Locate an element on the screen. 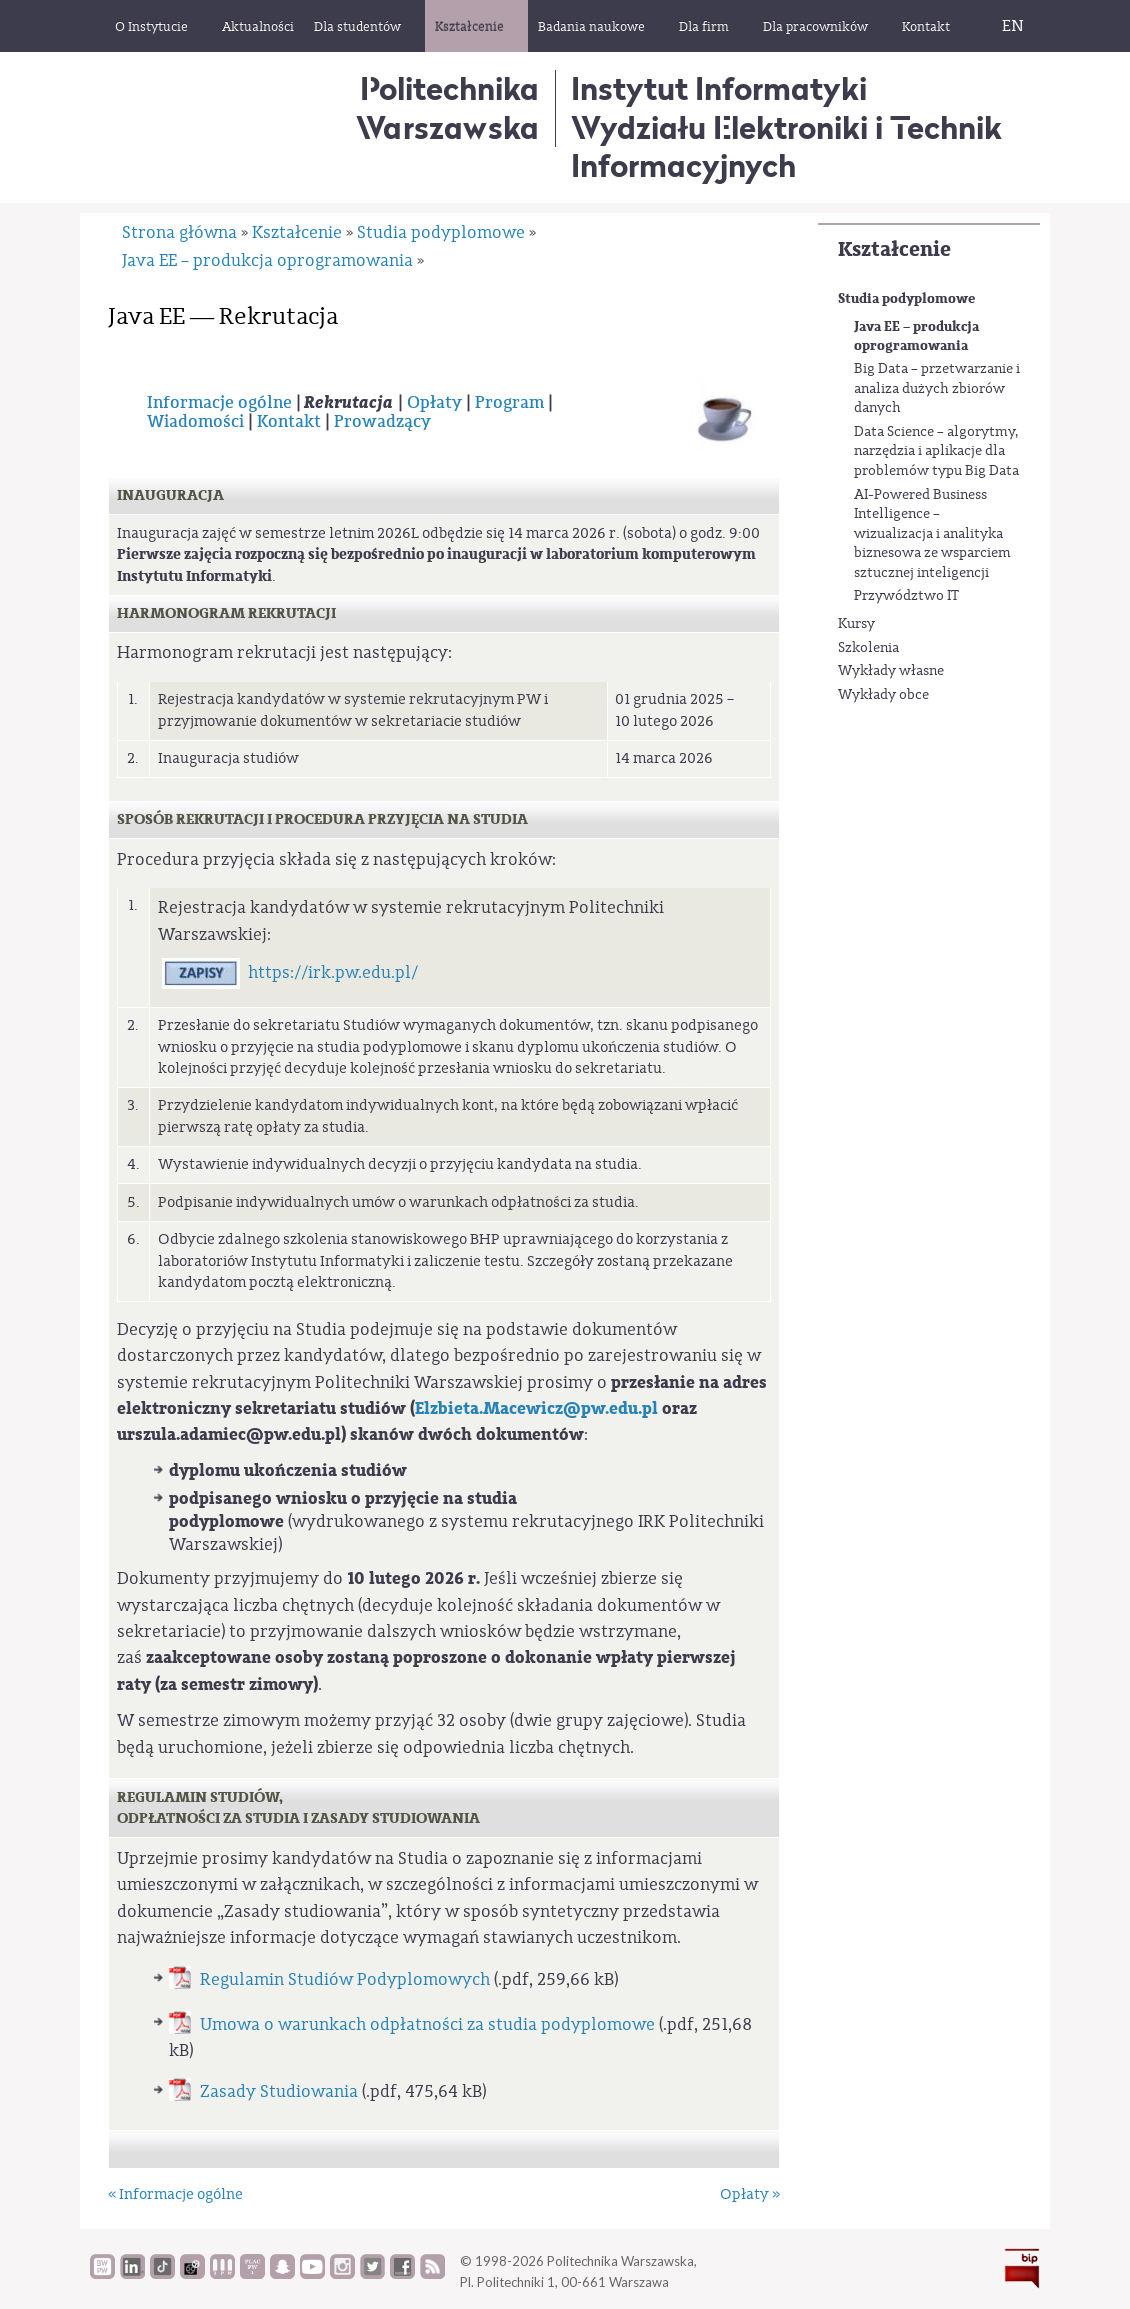 The width and height of the screenshot is (1130, 2309). Data Science – algorytmy, narzędzia i aplikacje dla problemów typu Big Data is located at coordinates (936, 451).